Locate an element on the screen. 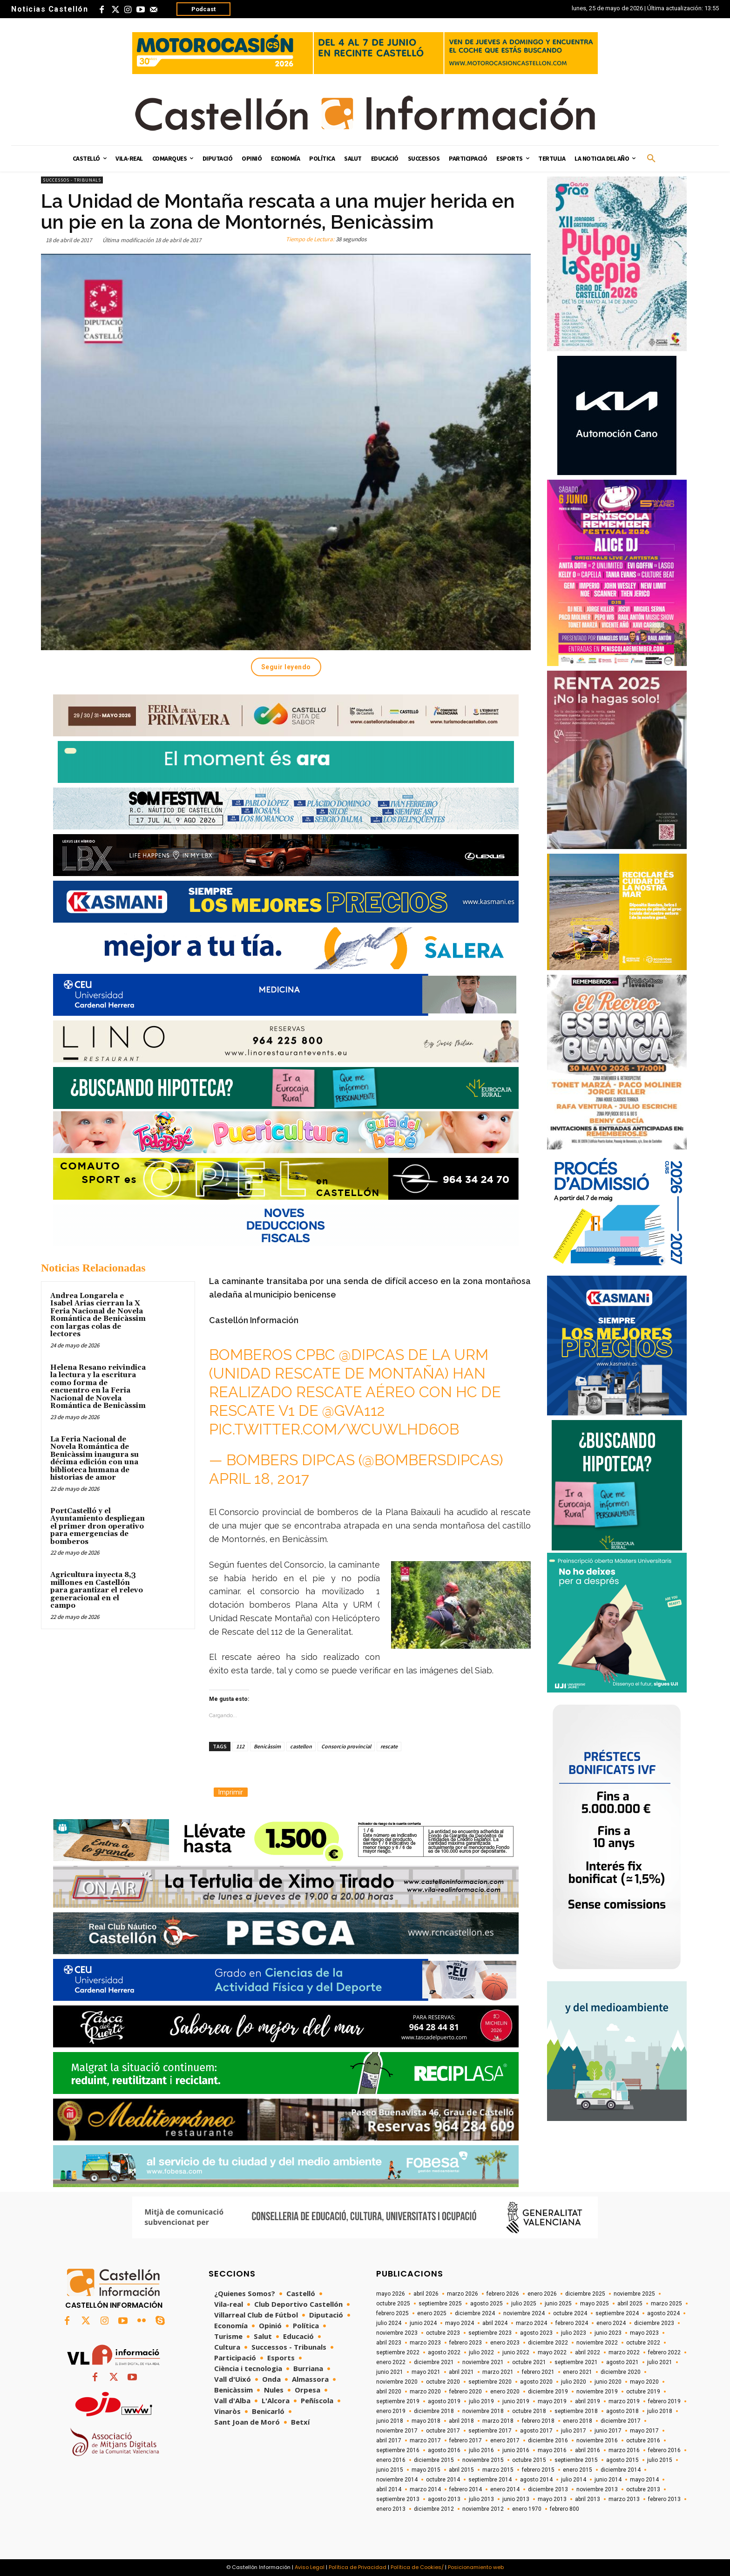 The height and width of the screenshot is (2576, 730). Imprimir is located at coordinates (230, 1792).